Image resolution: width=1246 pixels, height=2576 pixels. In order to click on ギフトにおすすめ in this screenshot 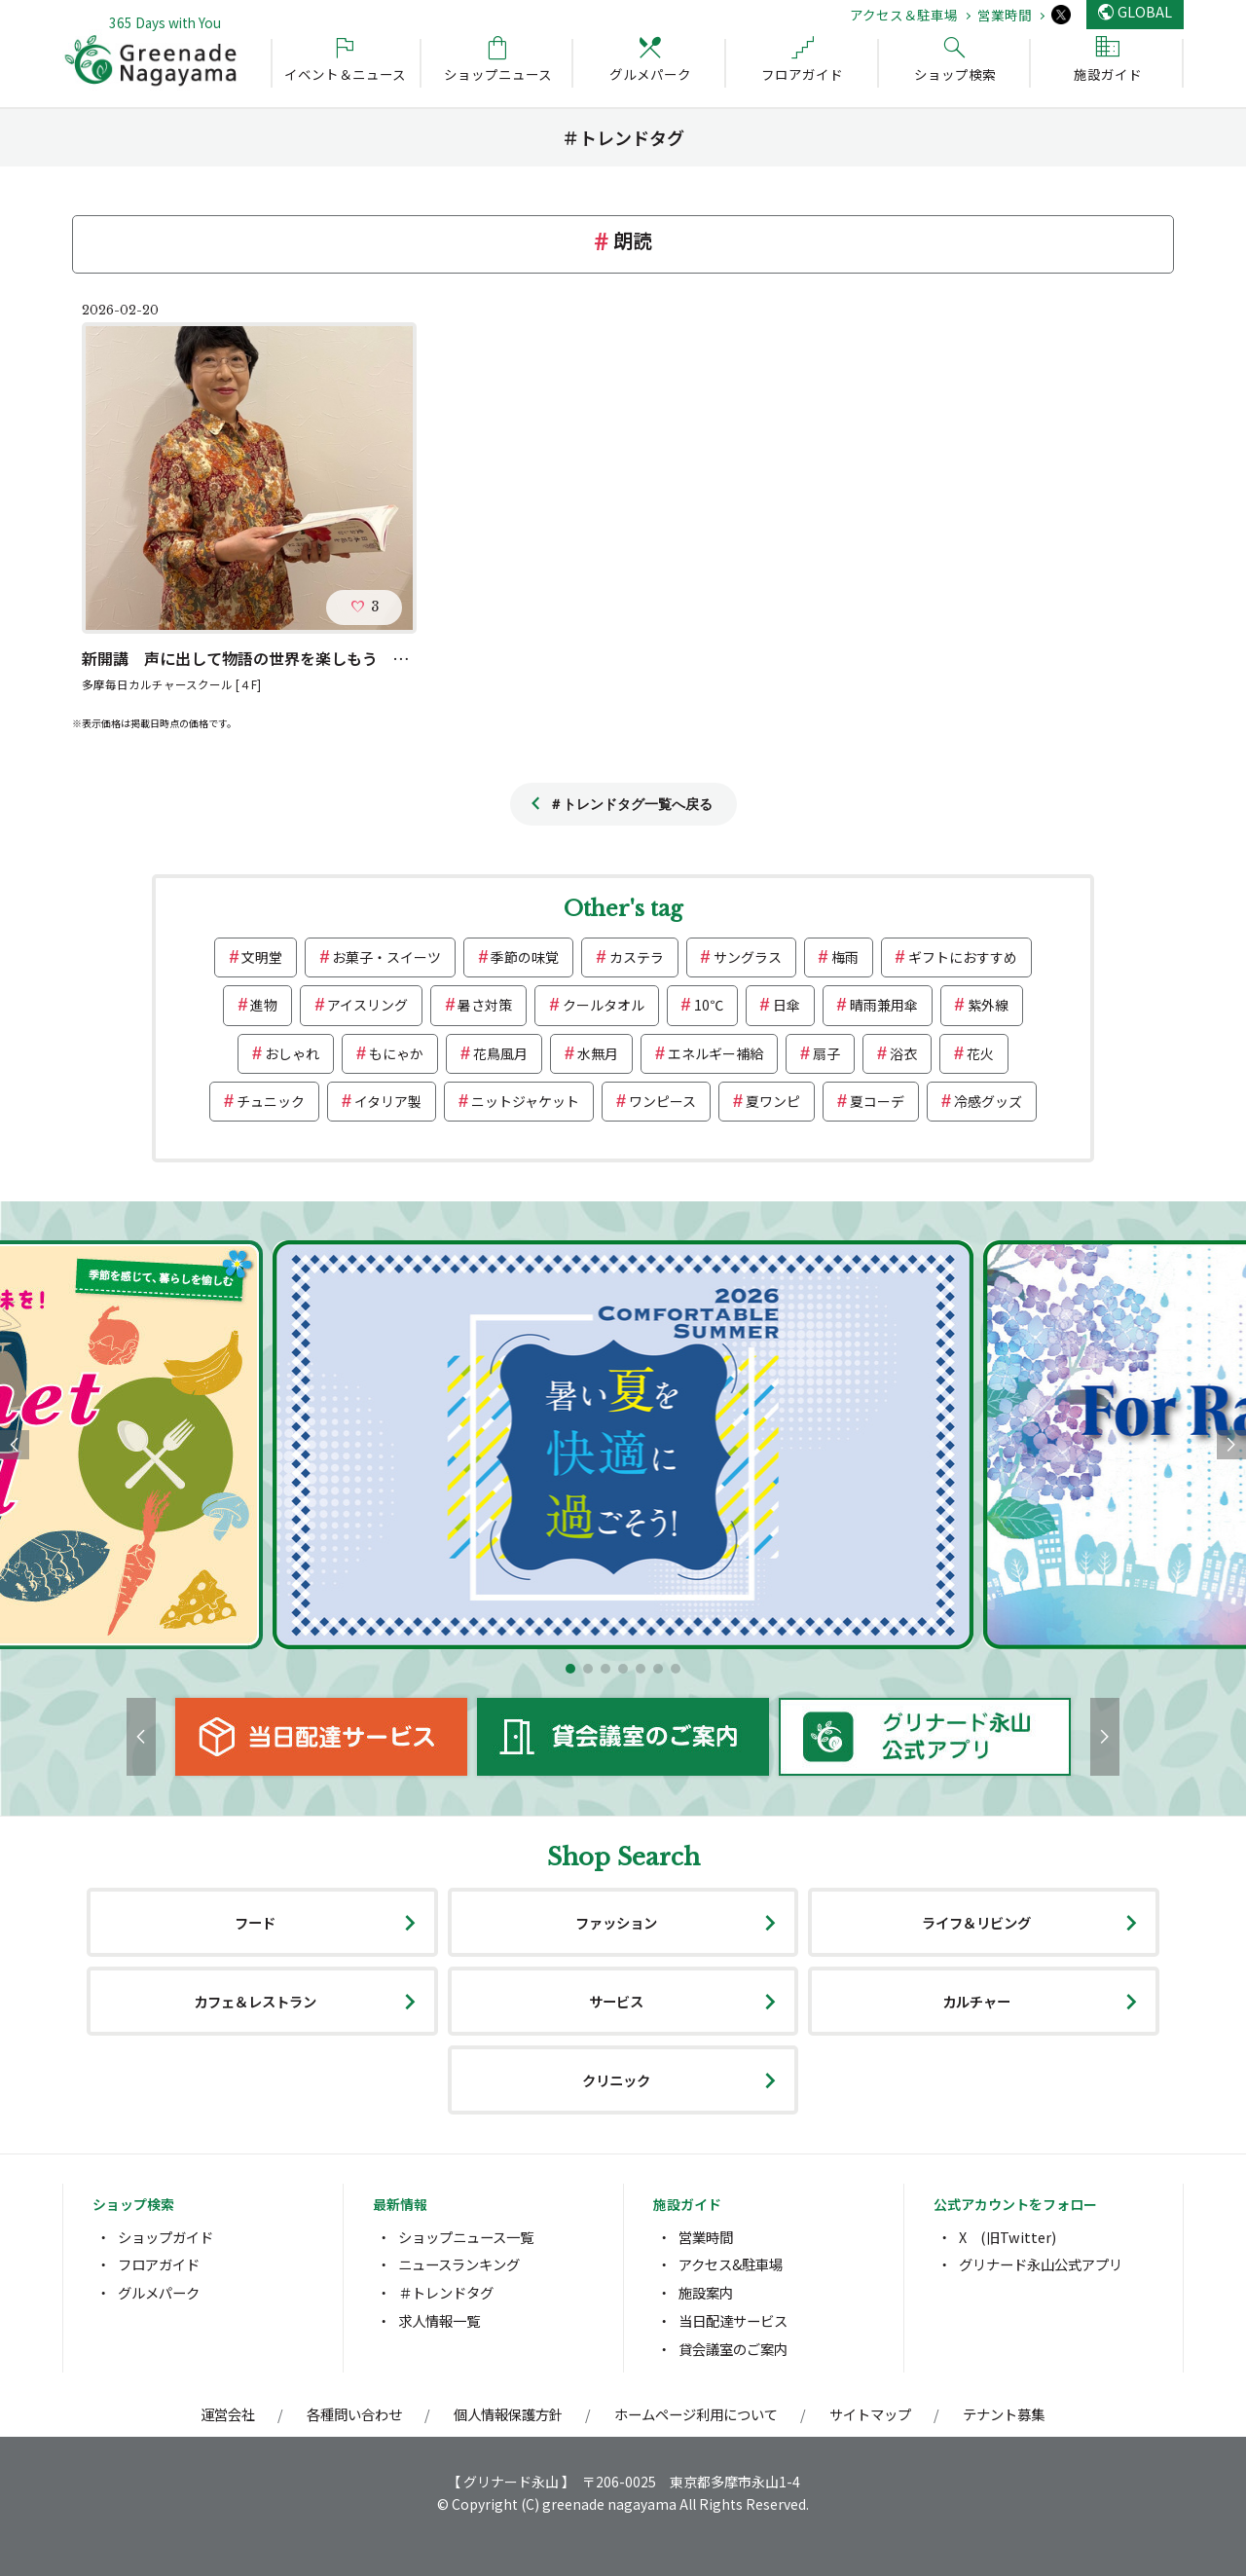, I will do `click(962, 957)`.